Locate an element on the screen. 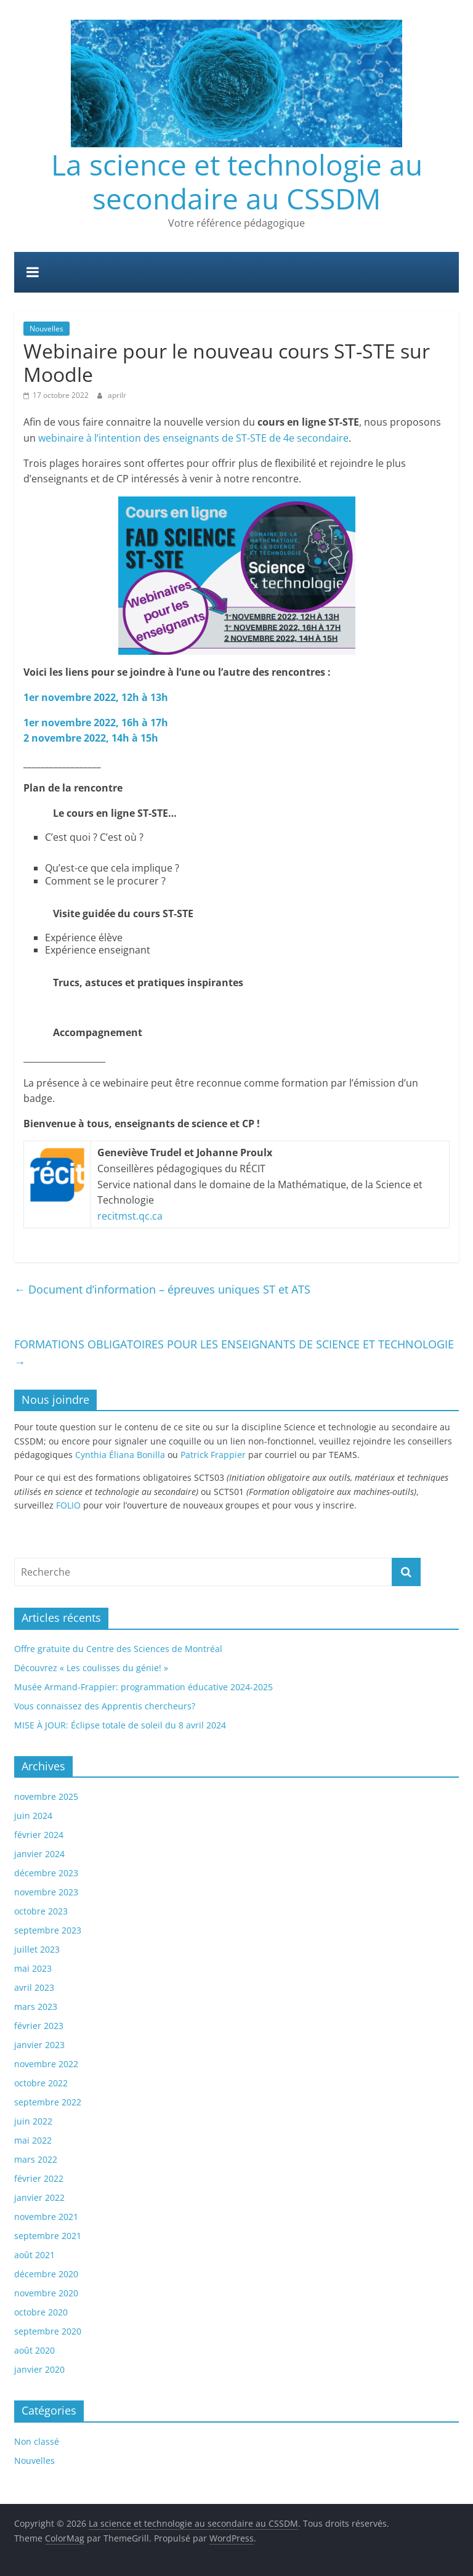 Image resolution: width=473 pixels, height=2576 pixels. février 2023 is located at coordinates (38, 2025).